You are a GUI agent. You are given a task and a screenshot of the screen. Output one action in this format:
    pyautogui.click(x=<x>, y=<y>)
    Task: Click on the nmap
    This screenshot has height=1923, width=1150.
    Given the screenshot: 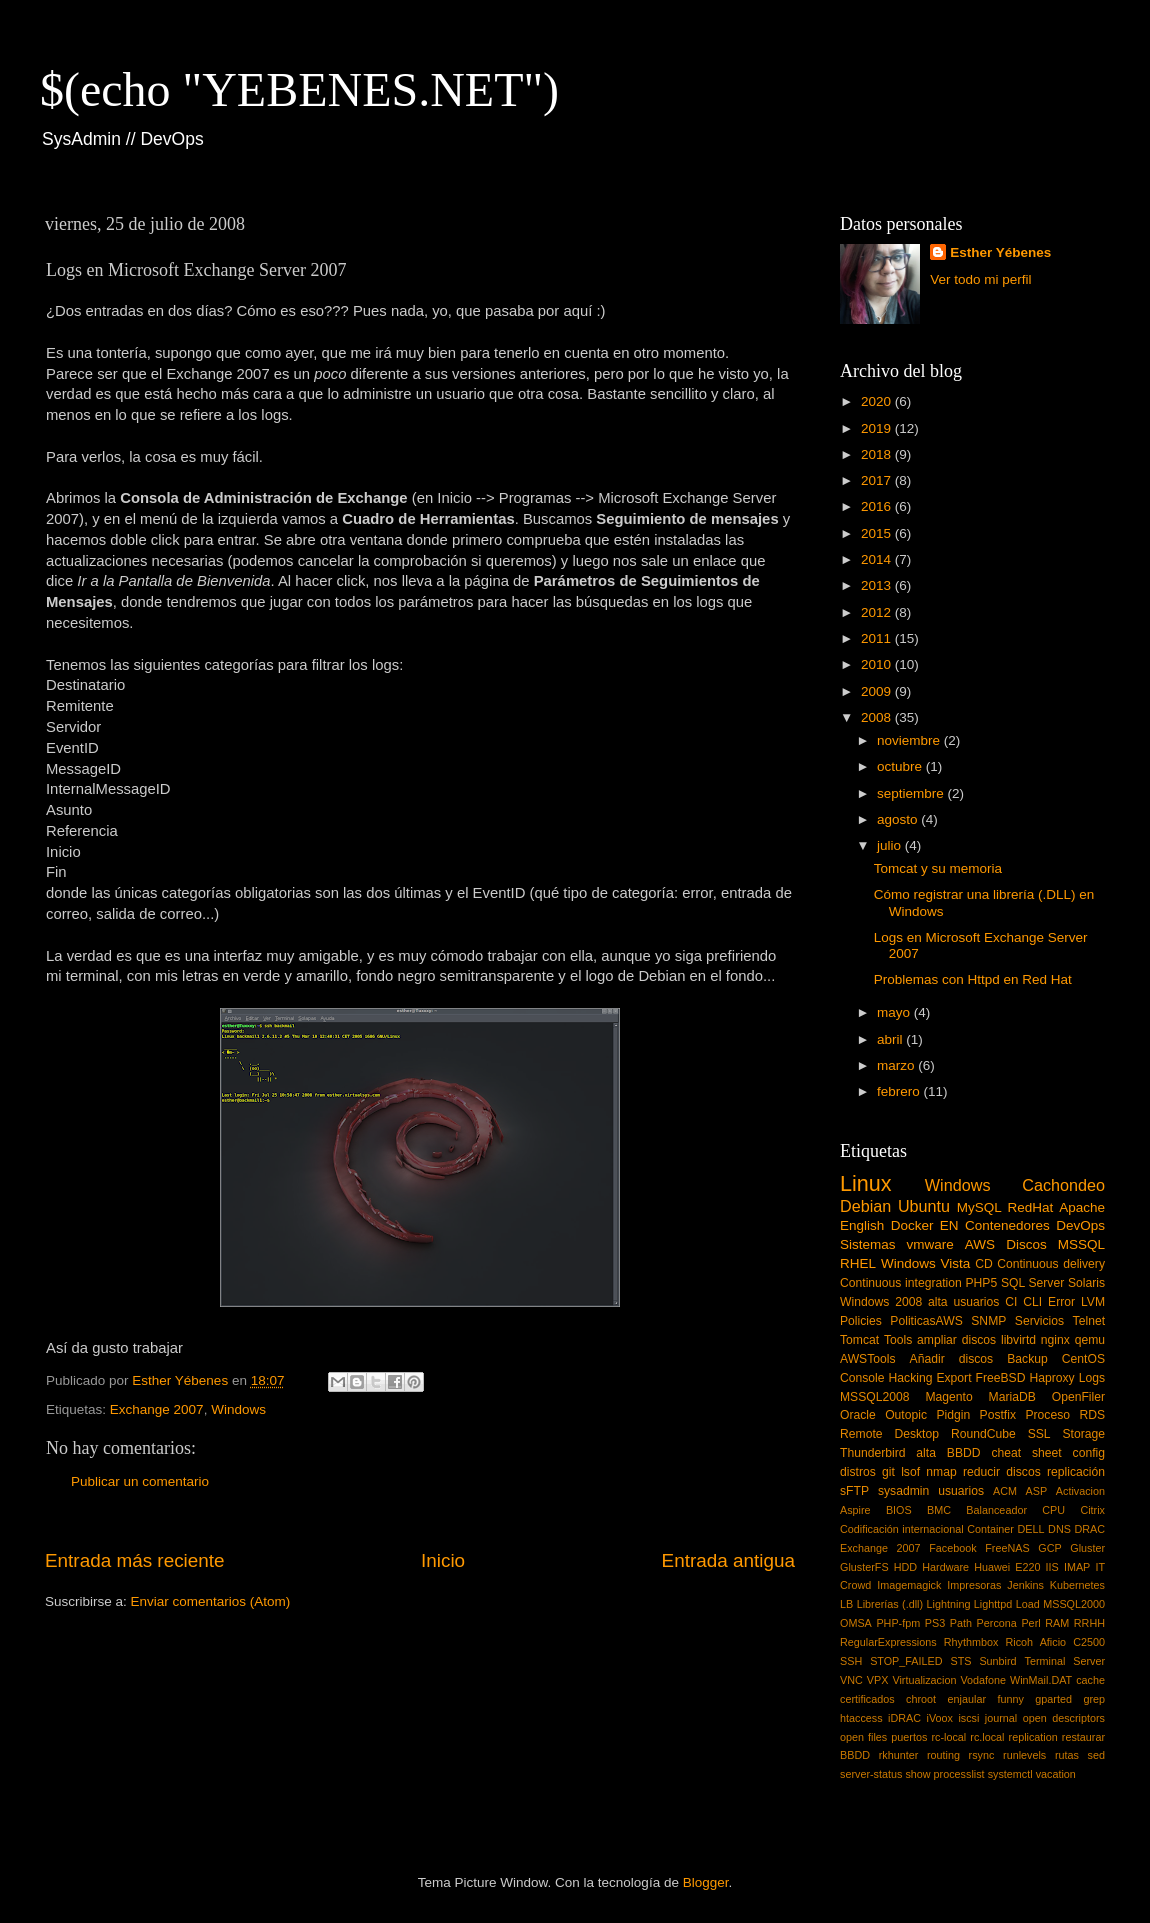 What is the action you would take?
    pyautogui.click(x=941, y=1472)
    